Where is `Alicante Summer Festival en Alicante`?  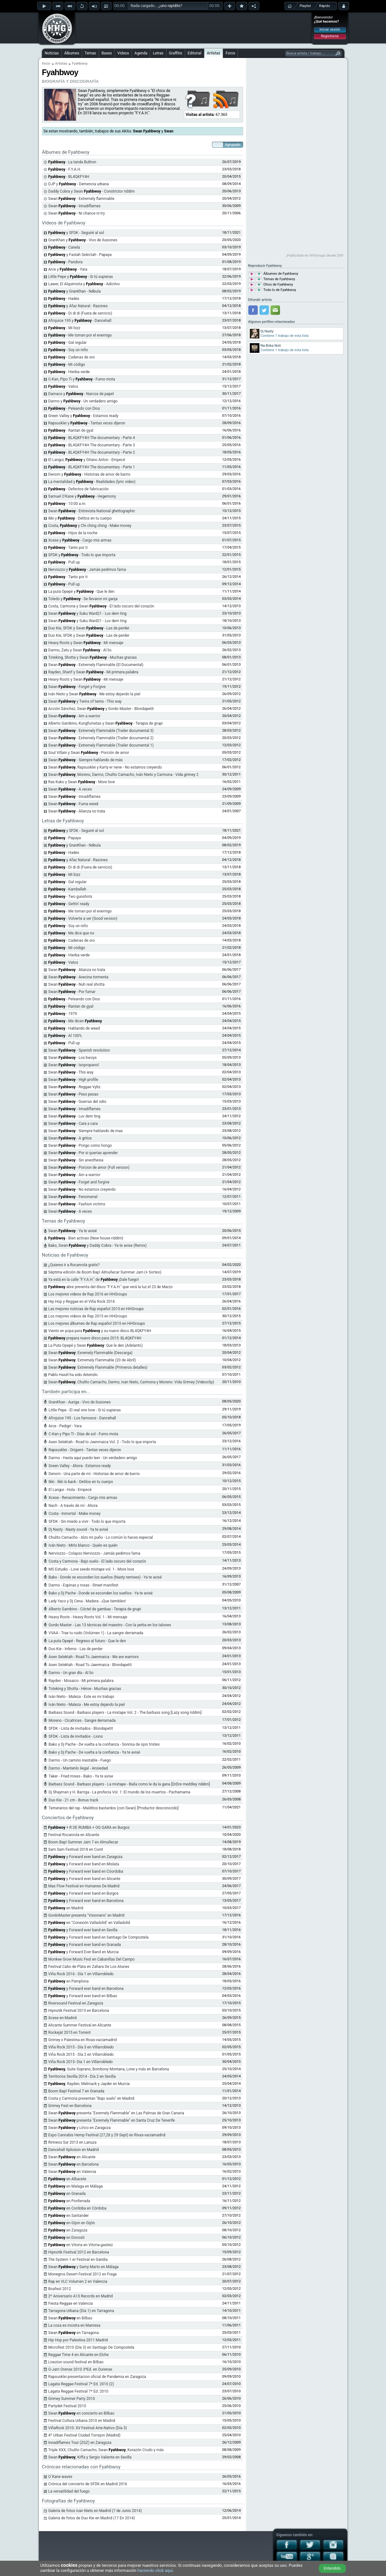 Alicante Summer Festival en Alicante is located at coordinates (79, 2025).